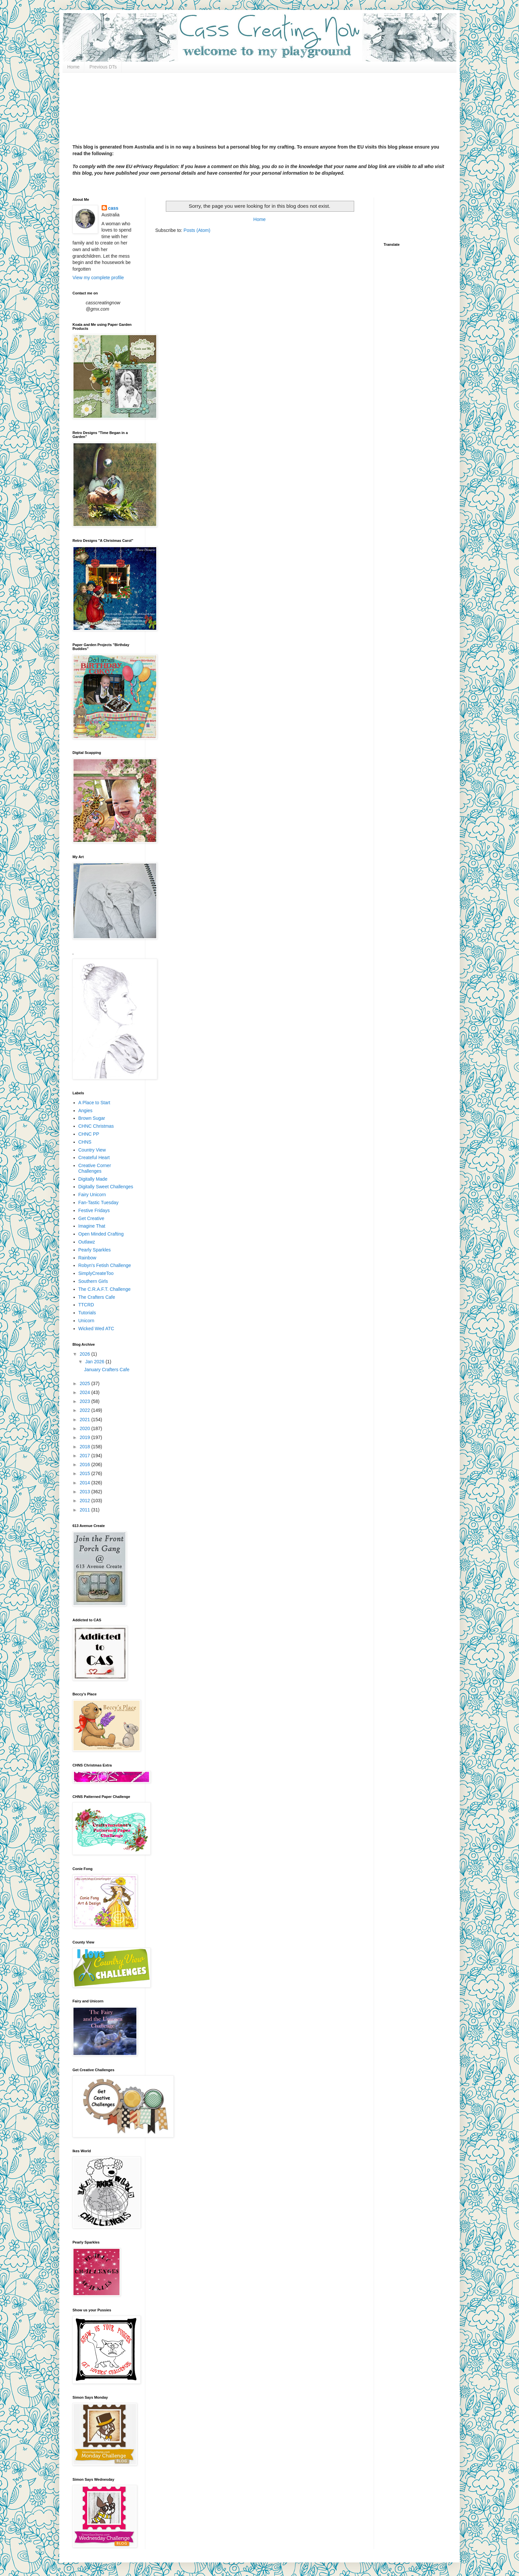  I want to click on cass, so click(113, 208).